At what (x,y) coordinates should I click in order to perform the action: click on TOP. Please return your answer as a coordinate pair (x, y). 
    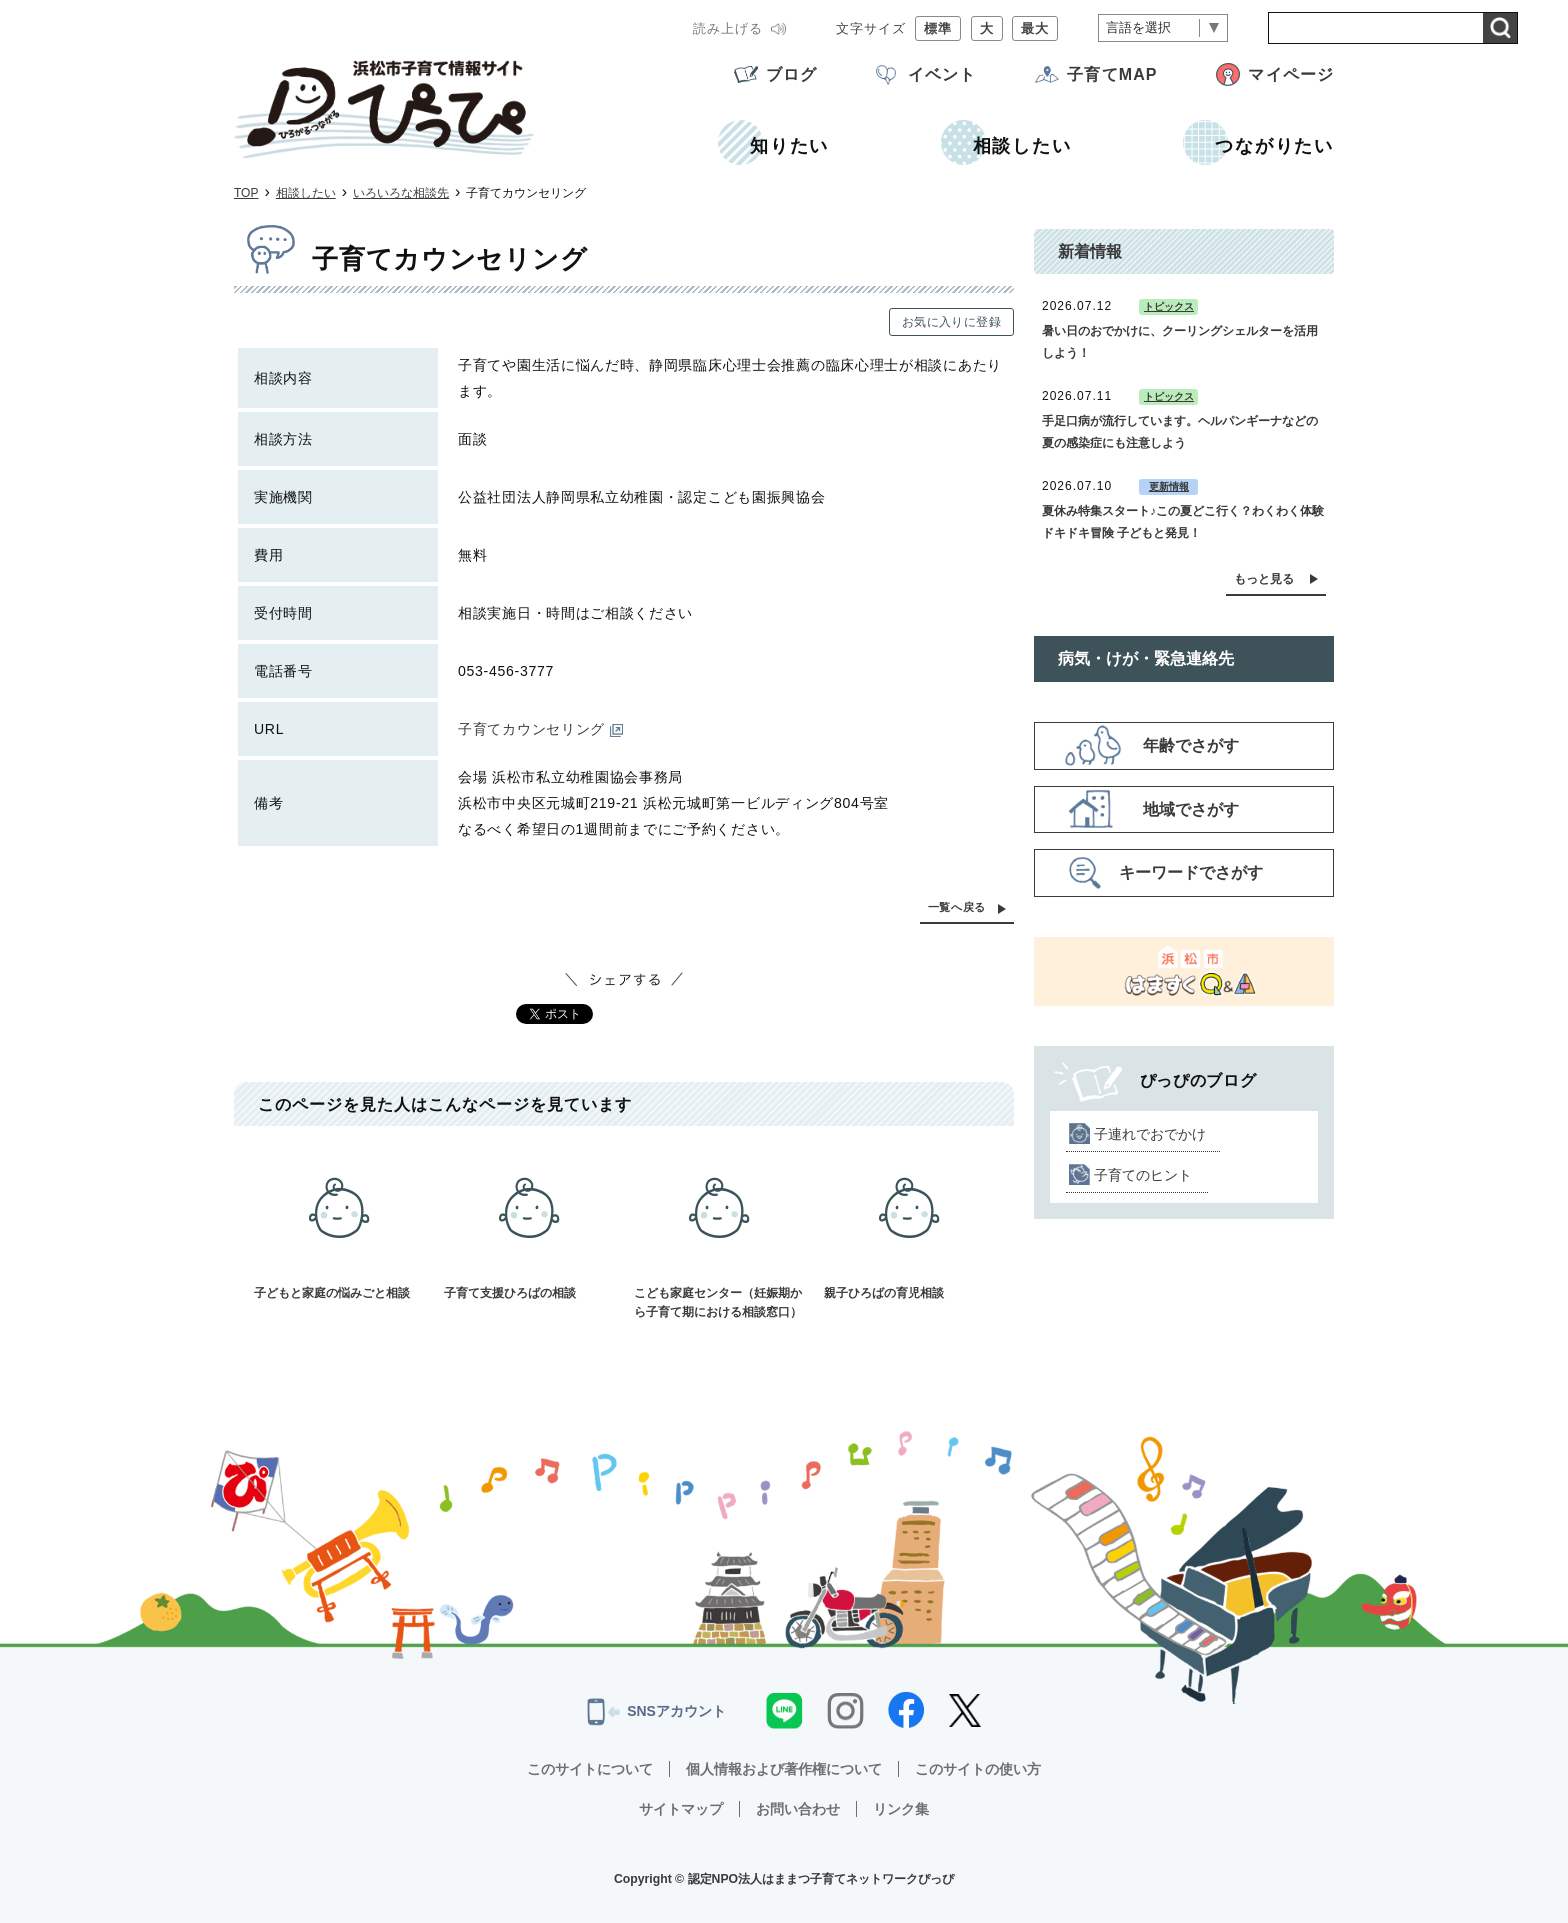
    Looking at the image, I should click on (246, 193).